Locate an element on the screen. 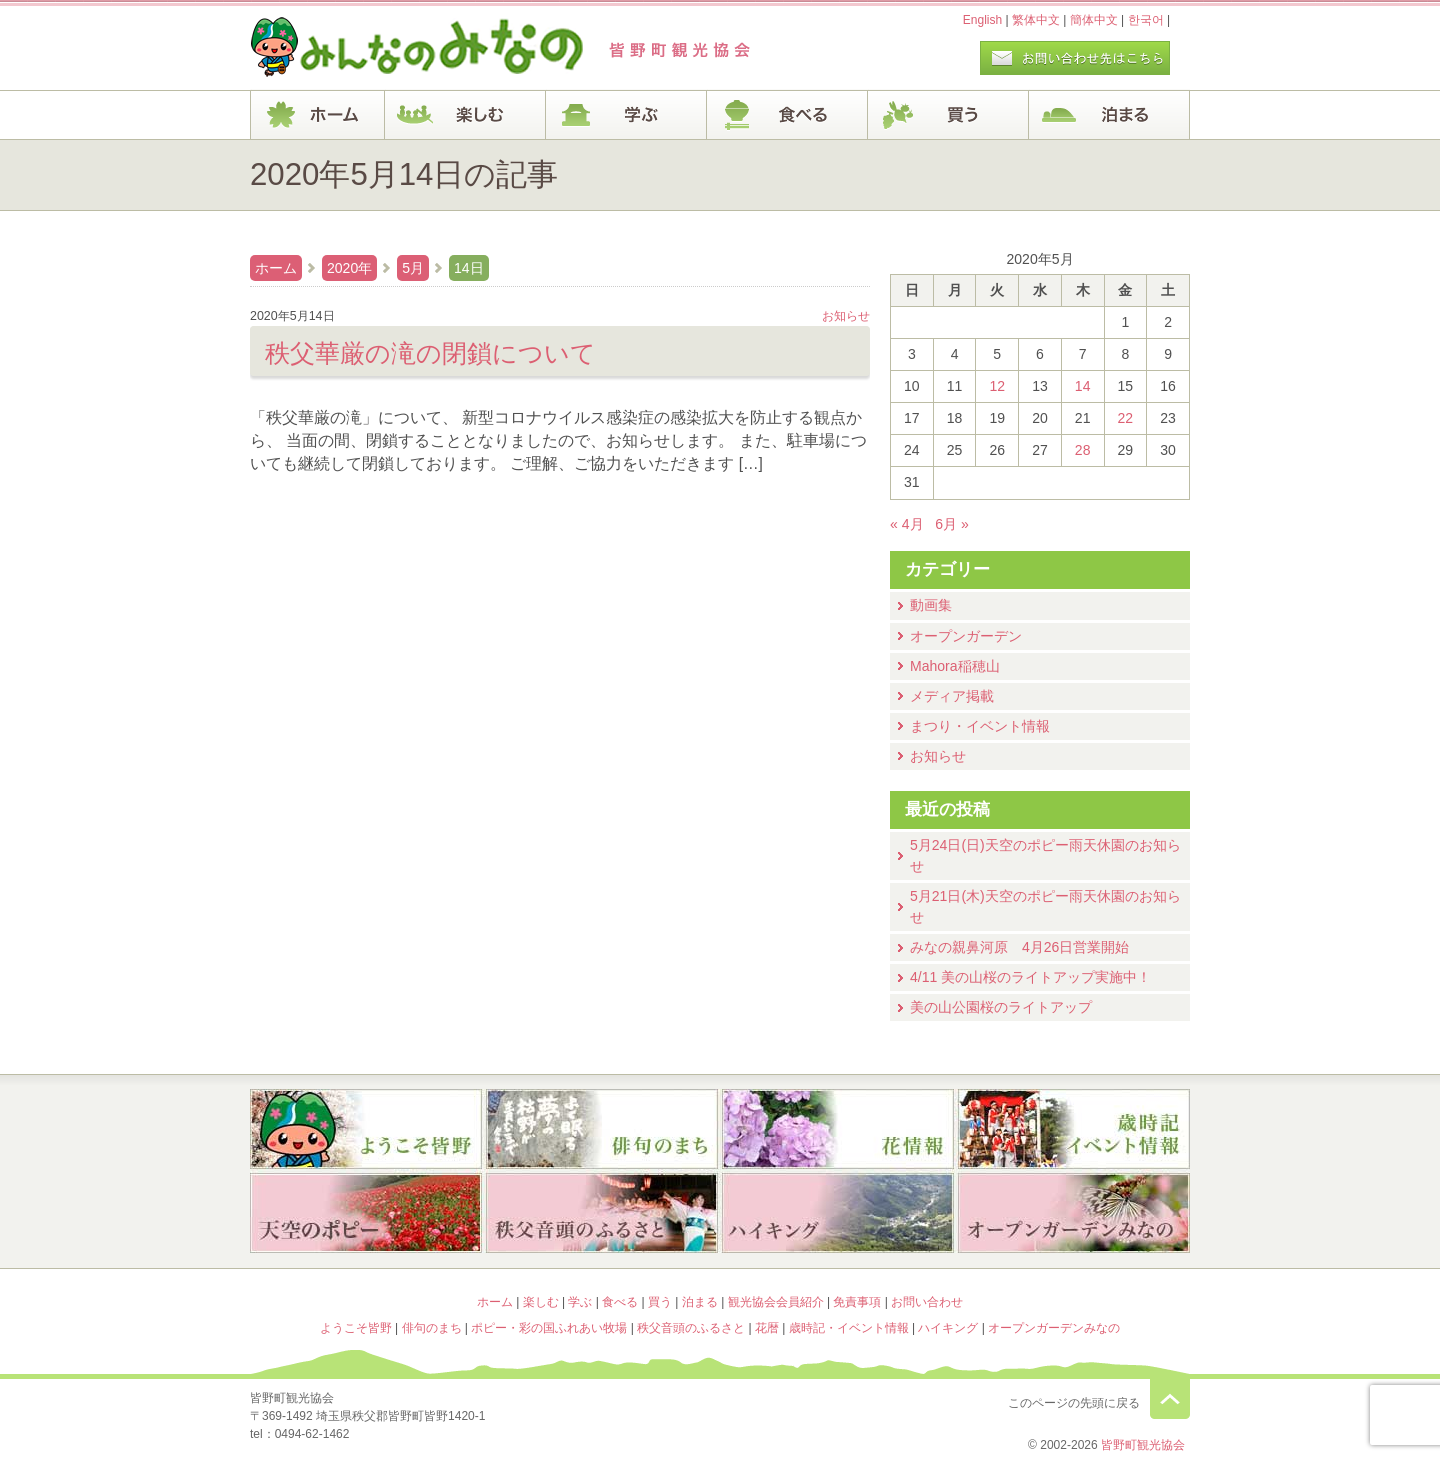 The width and height of the screenshot is (1440, 1459). « 4月 is located at coordinates (907, 524).